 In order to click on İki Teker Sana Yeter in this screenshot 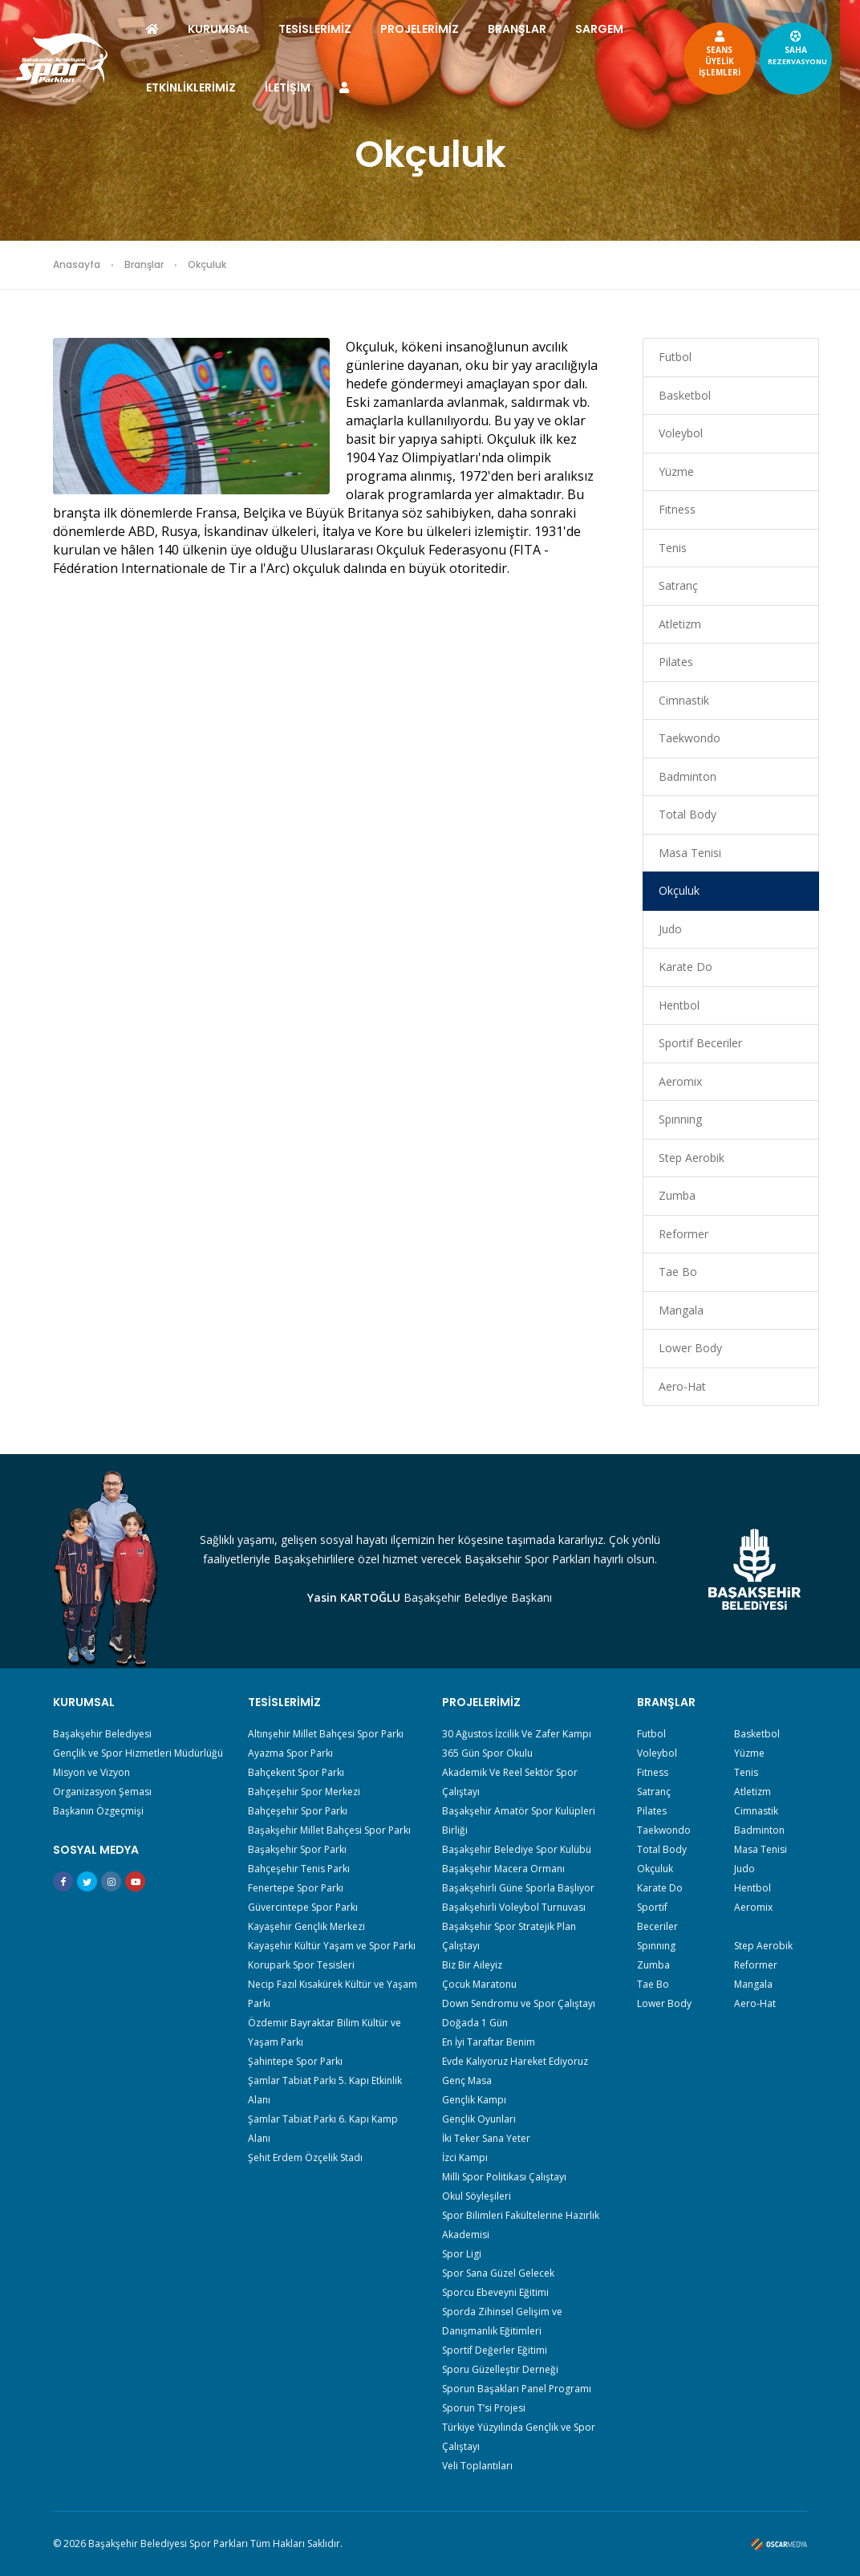, I will do `click(486, 2138)`.